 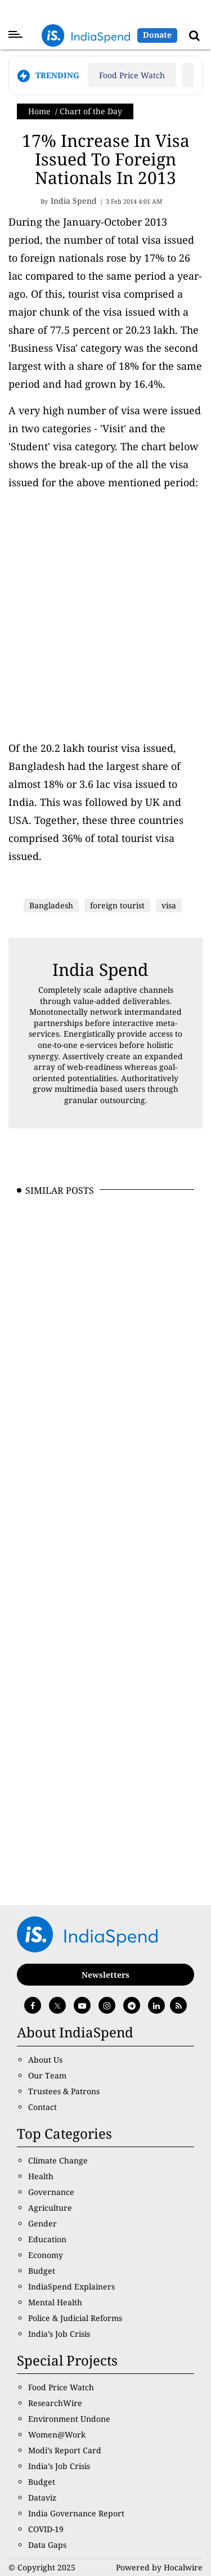 I want to click on foreign tourist, so click(x=117, y=905).